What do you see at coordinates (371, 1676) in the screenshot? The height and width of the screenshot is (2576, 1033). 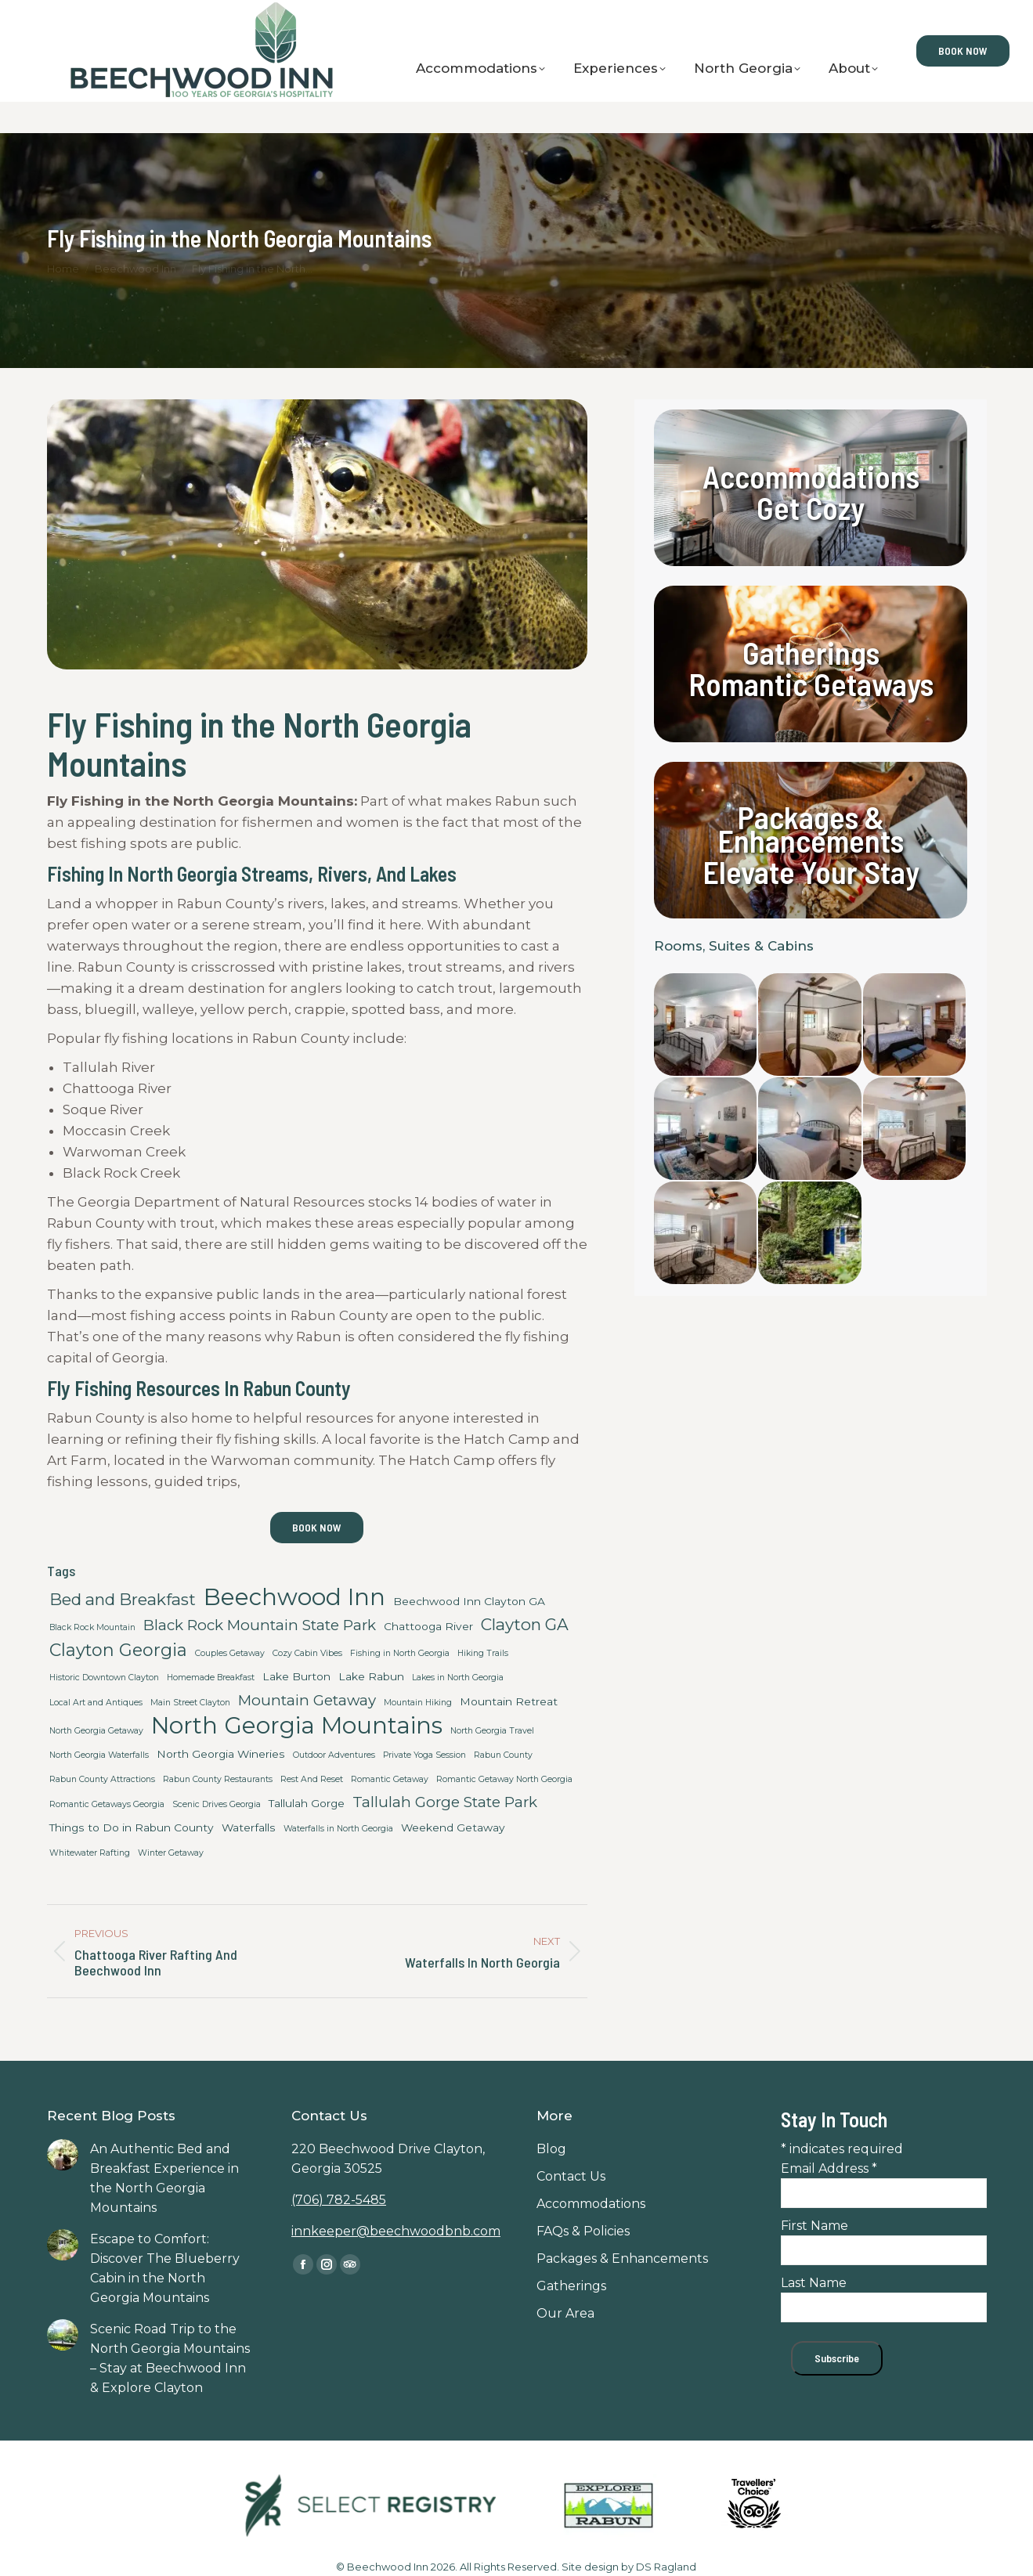 I see `Lake Rabun [Lake Rabun (3 items)]` at bounding box center [371, 1676].